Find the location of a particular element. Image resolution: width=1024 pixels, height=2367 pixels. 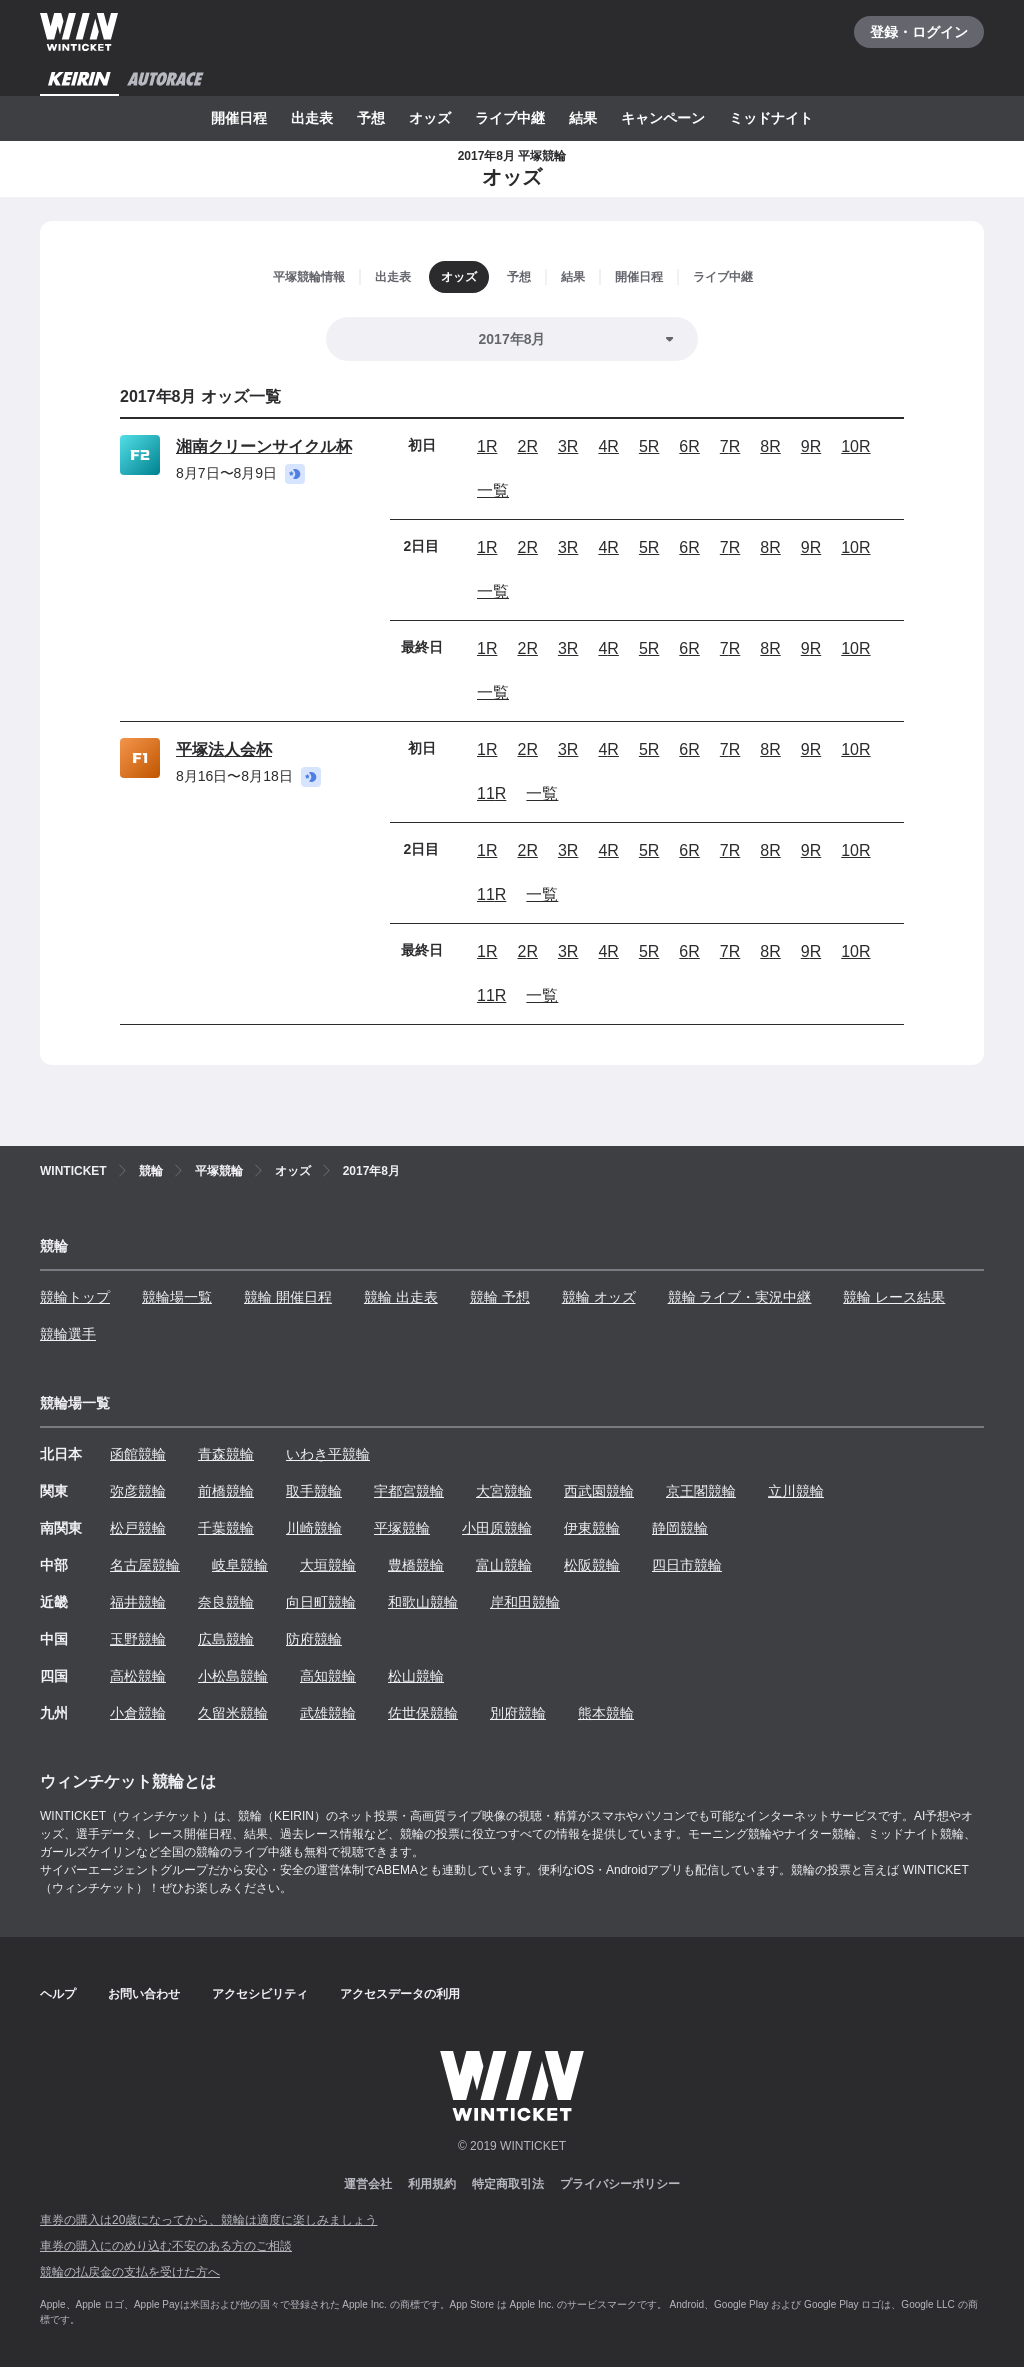

キャンペーン is located at coordinates (663, 118).